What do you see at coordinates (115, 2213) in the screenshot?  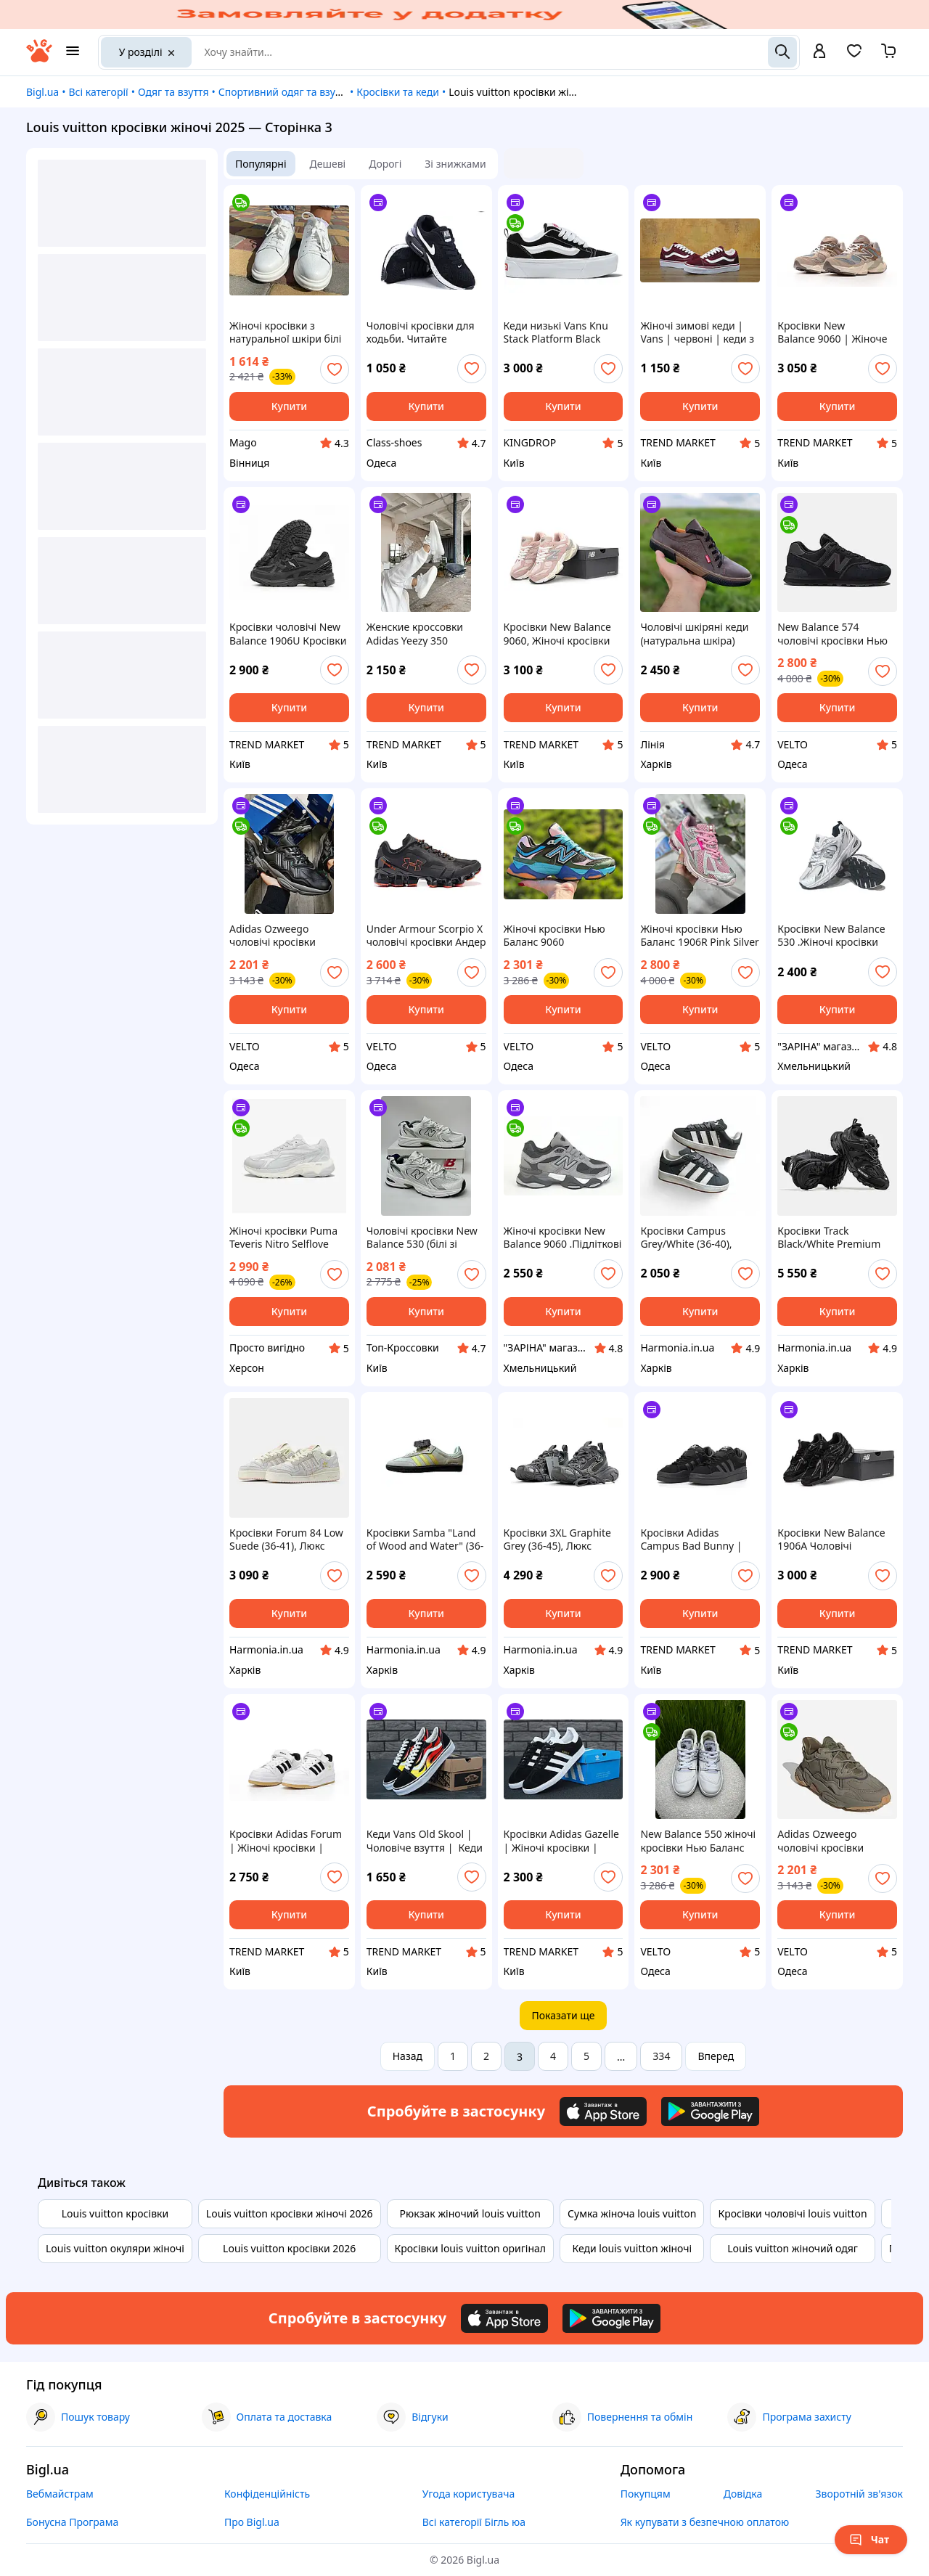 I see `Louis vuitton кросівки` at bounding box center [115, 2213].